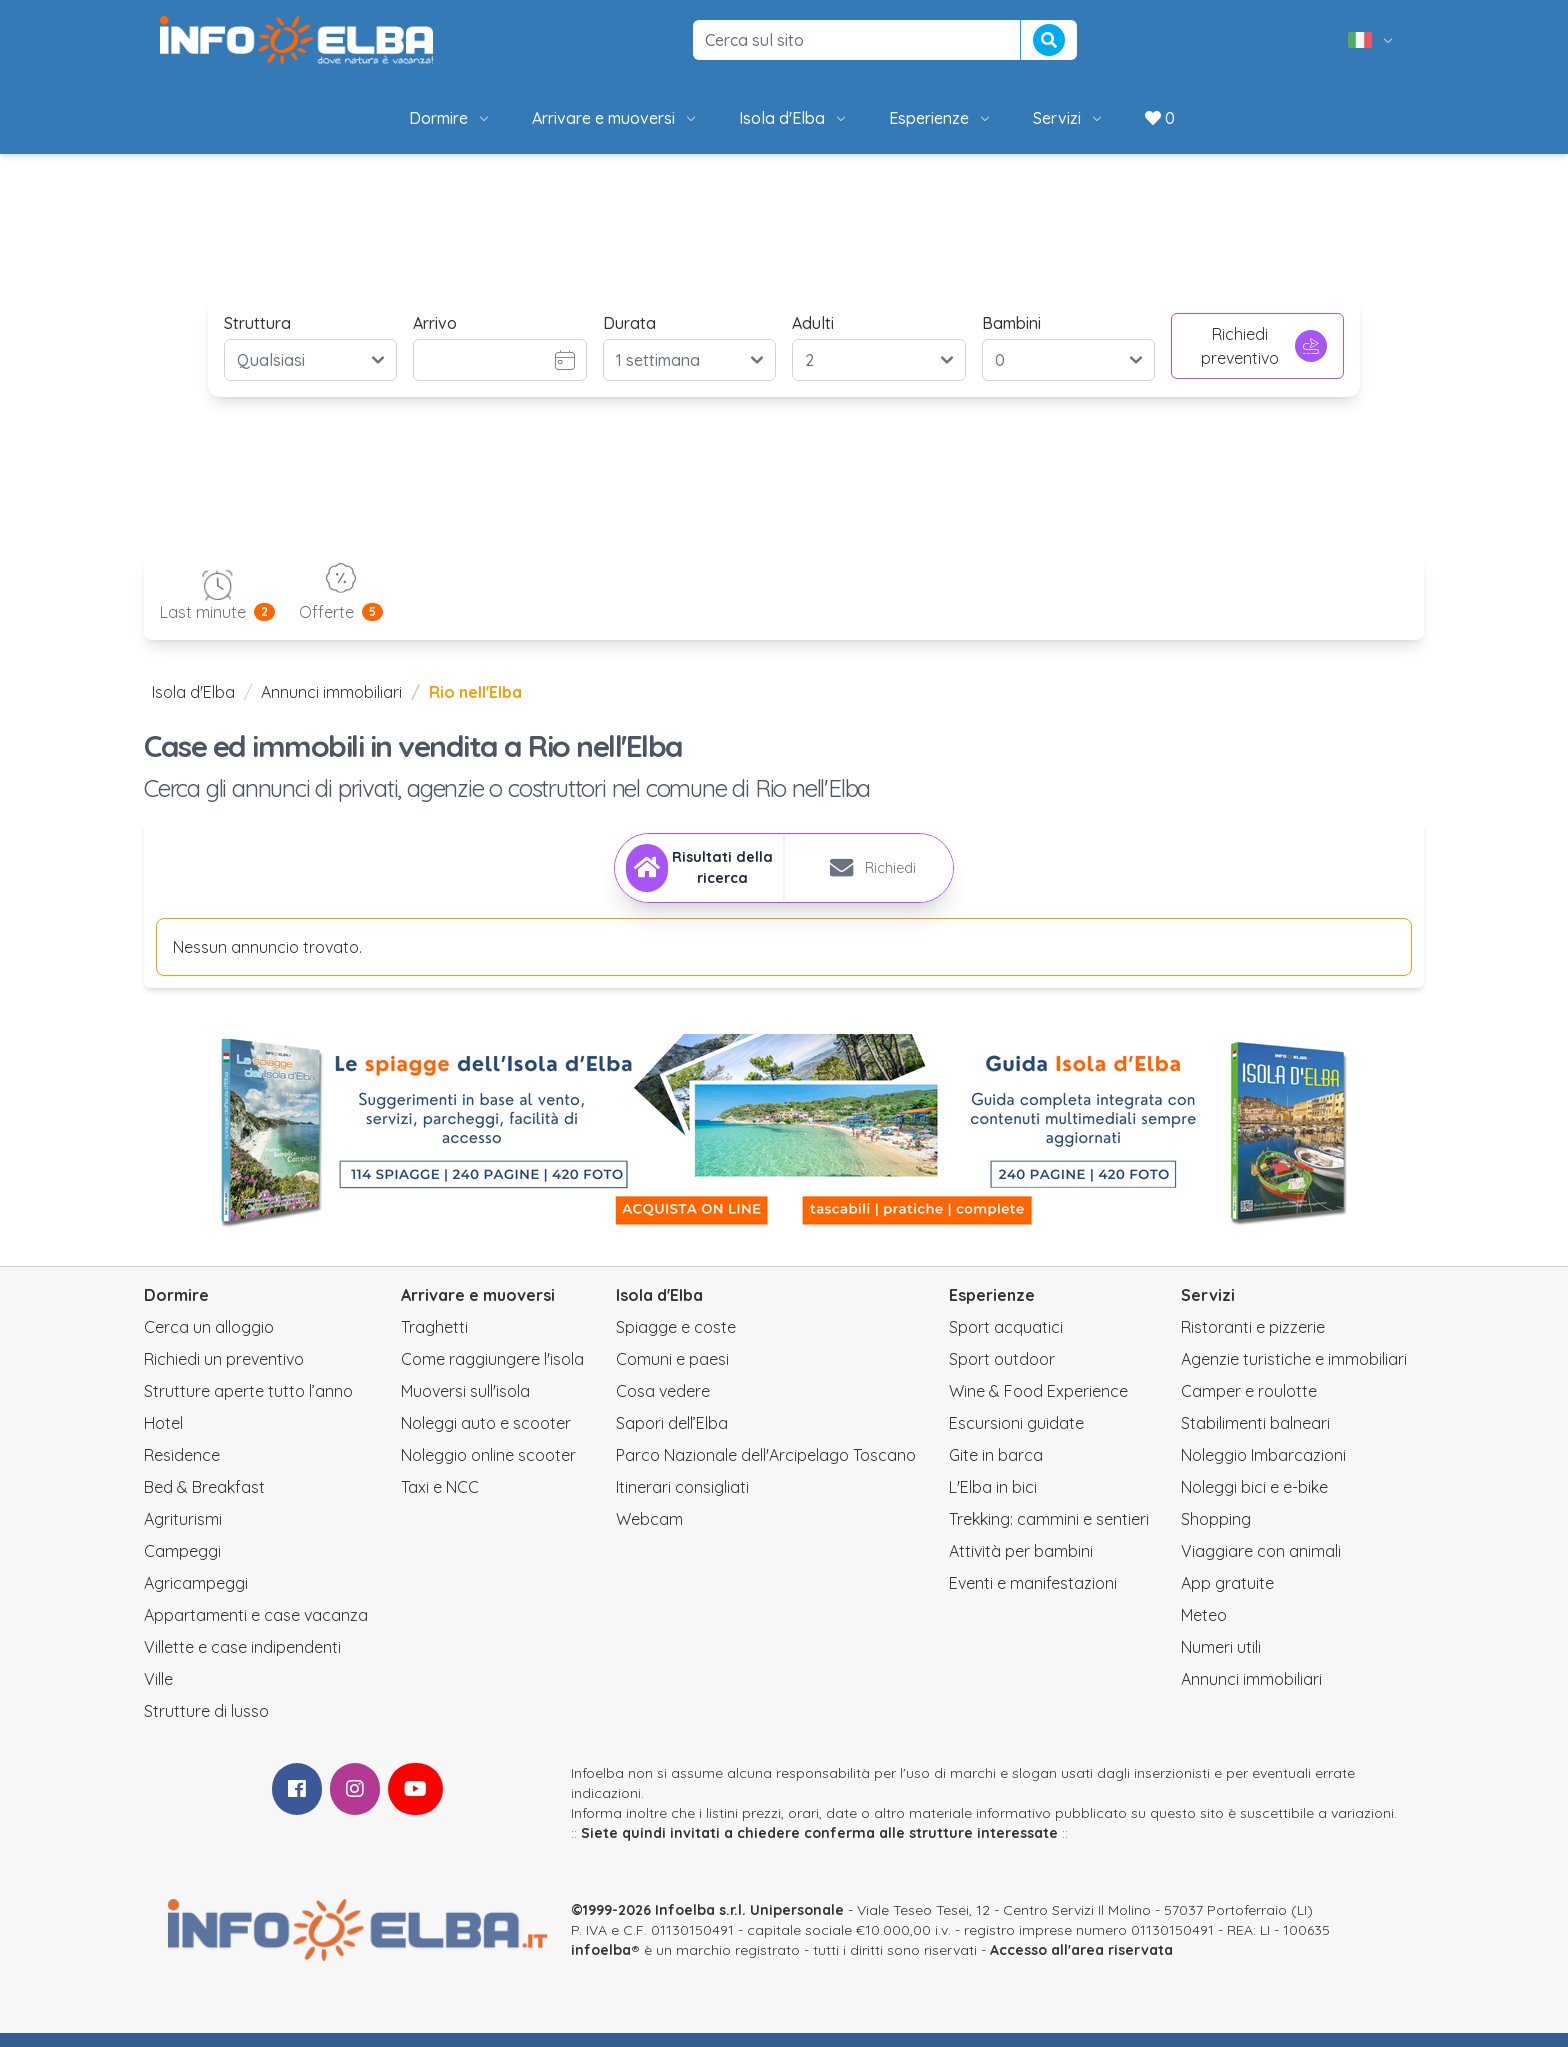  I want to click on Isola d'Elba, so click(794, 118).